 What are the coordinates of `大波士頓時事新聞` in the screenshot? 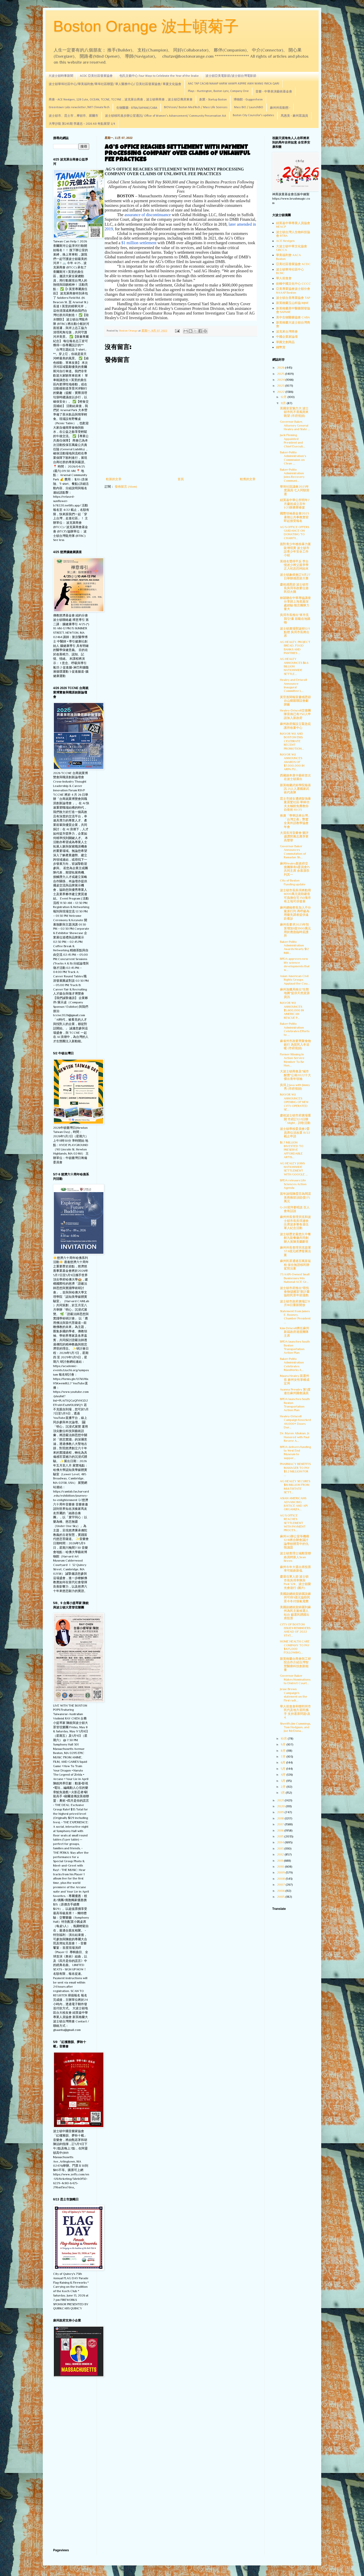 It's located at (60, 76).